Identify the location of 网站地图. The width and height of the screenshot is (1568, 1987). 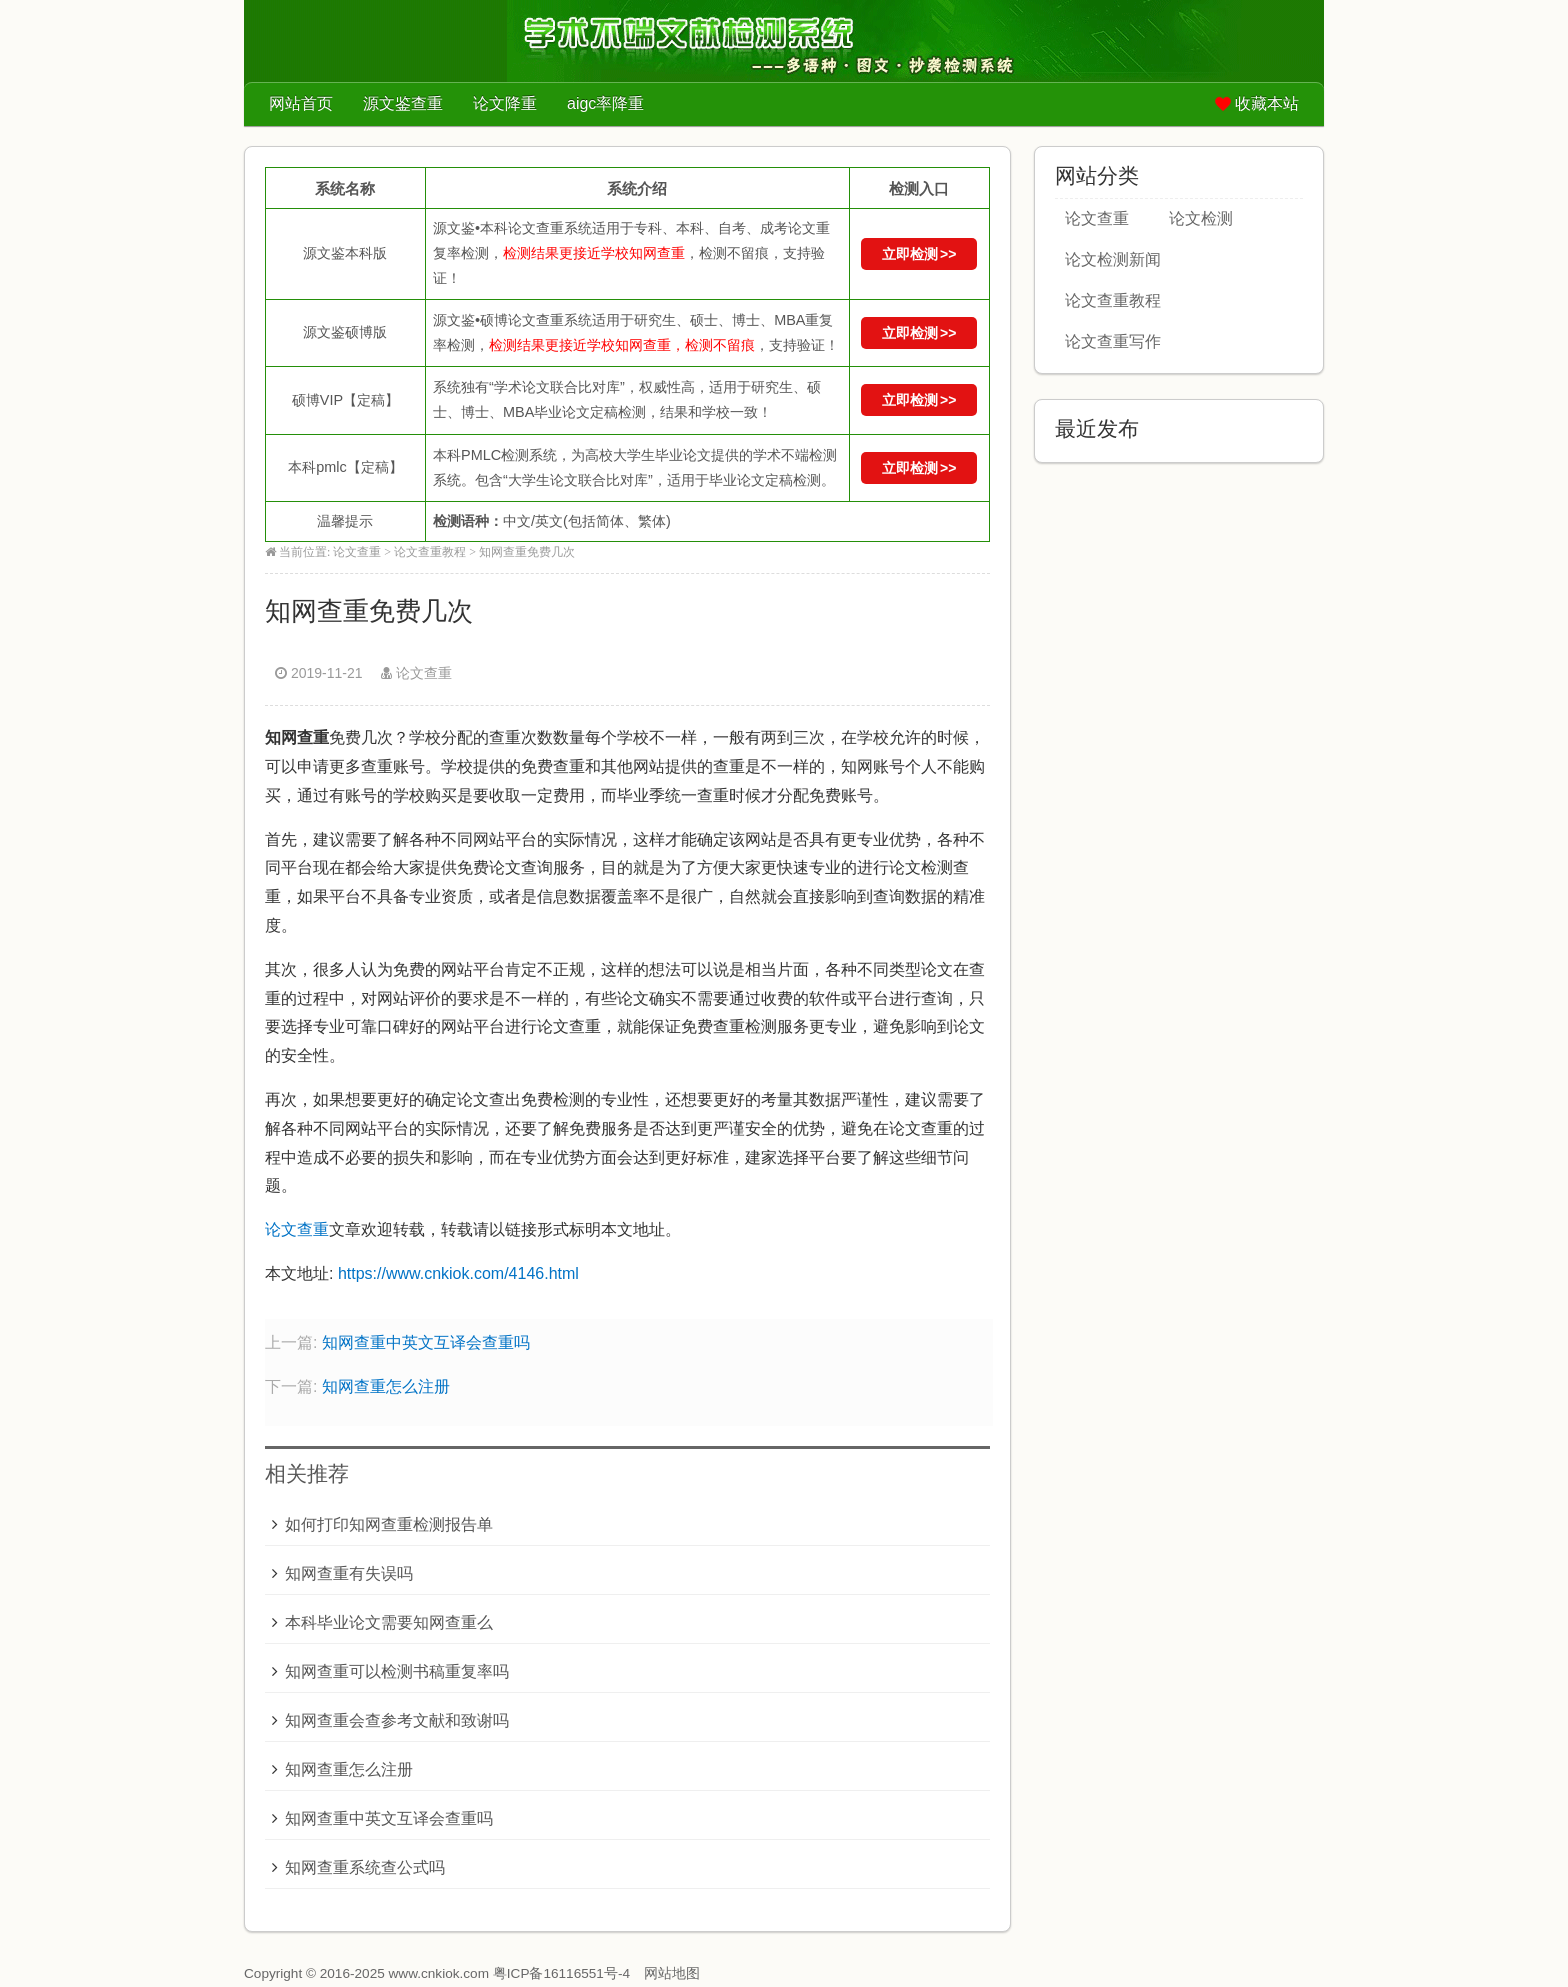
(672, 1973).